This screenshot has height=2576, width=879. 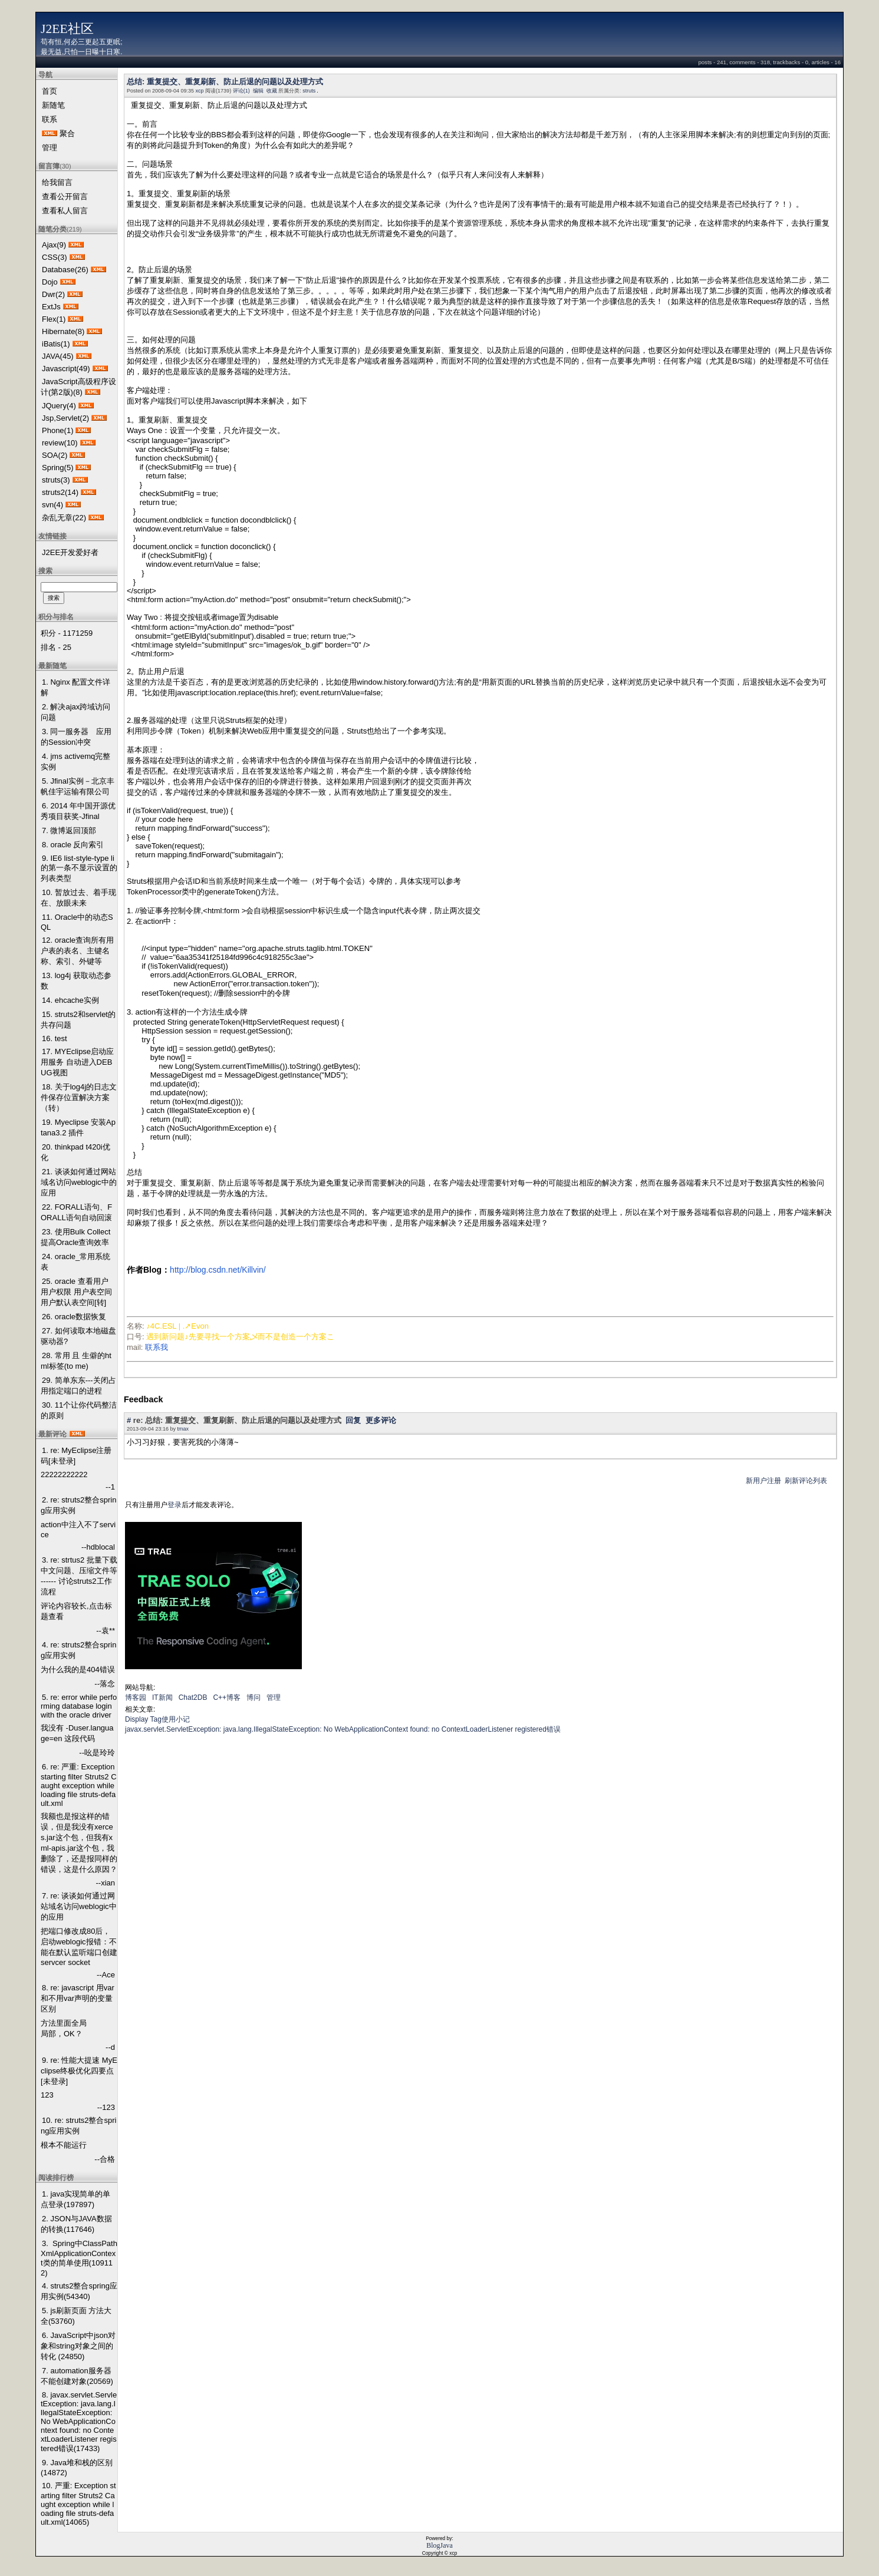 I want to click on 17. MYEclipse启动应用服务 自动进入DEBUG视图, so click(x=77, y=1062).